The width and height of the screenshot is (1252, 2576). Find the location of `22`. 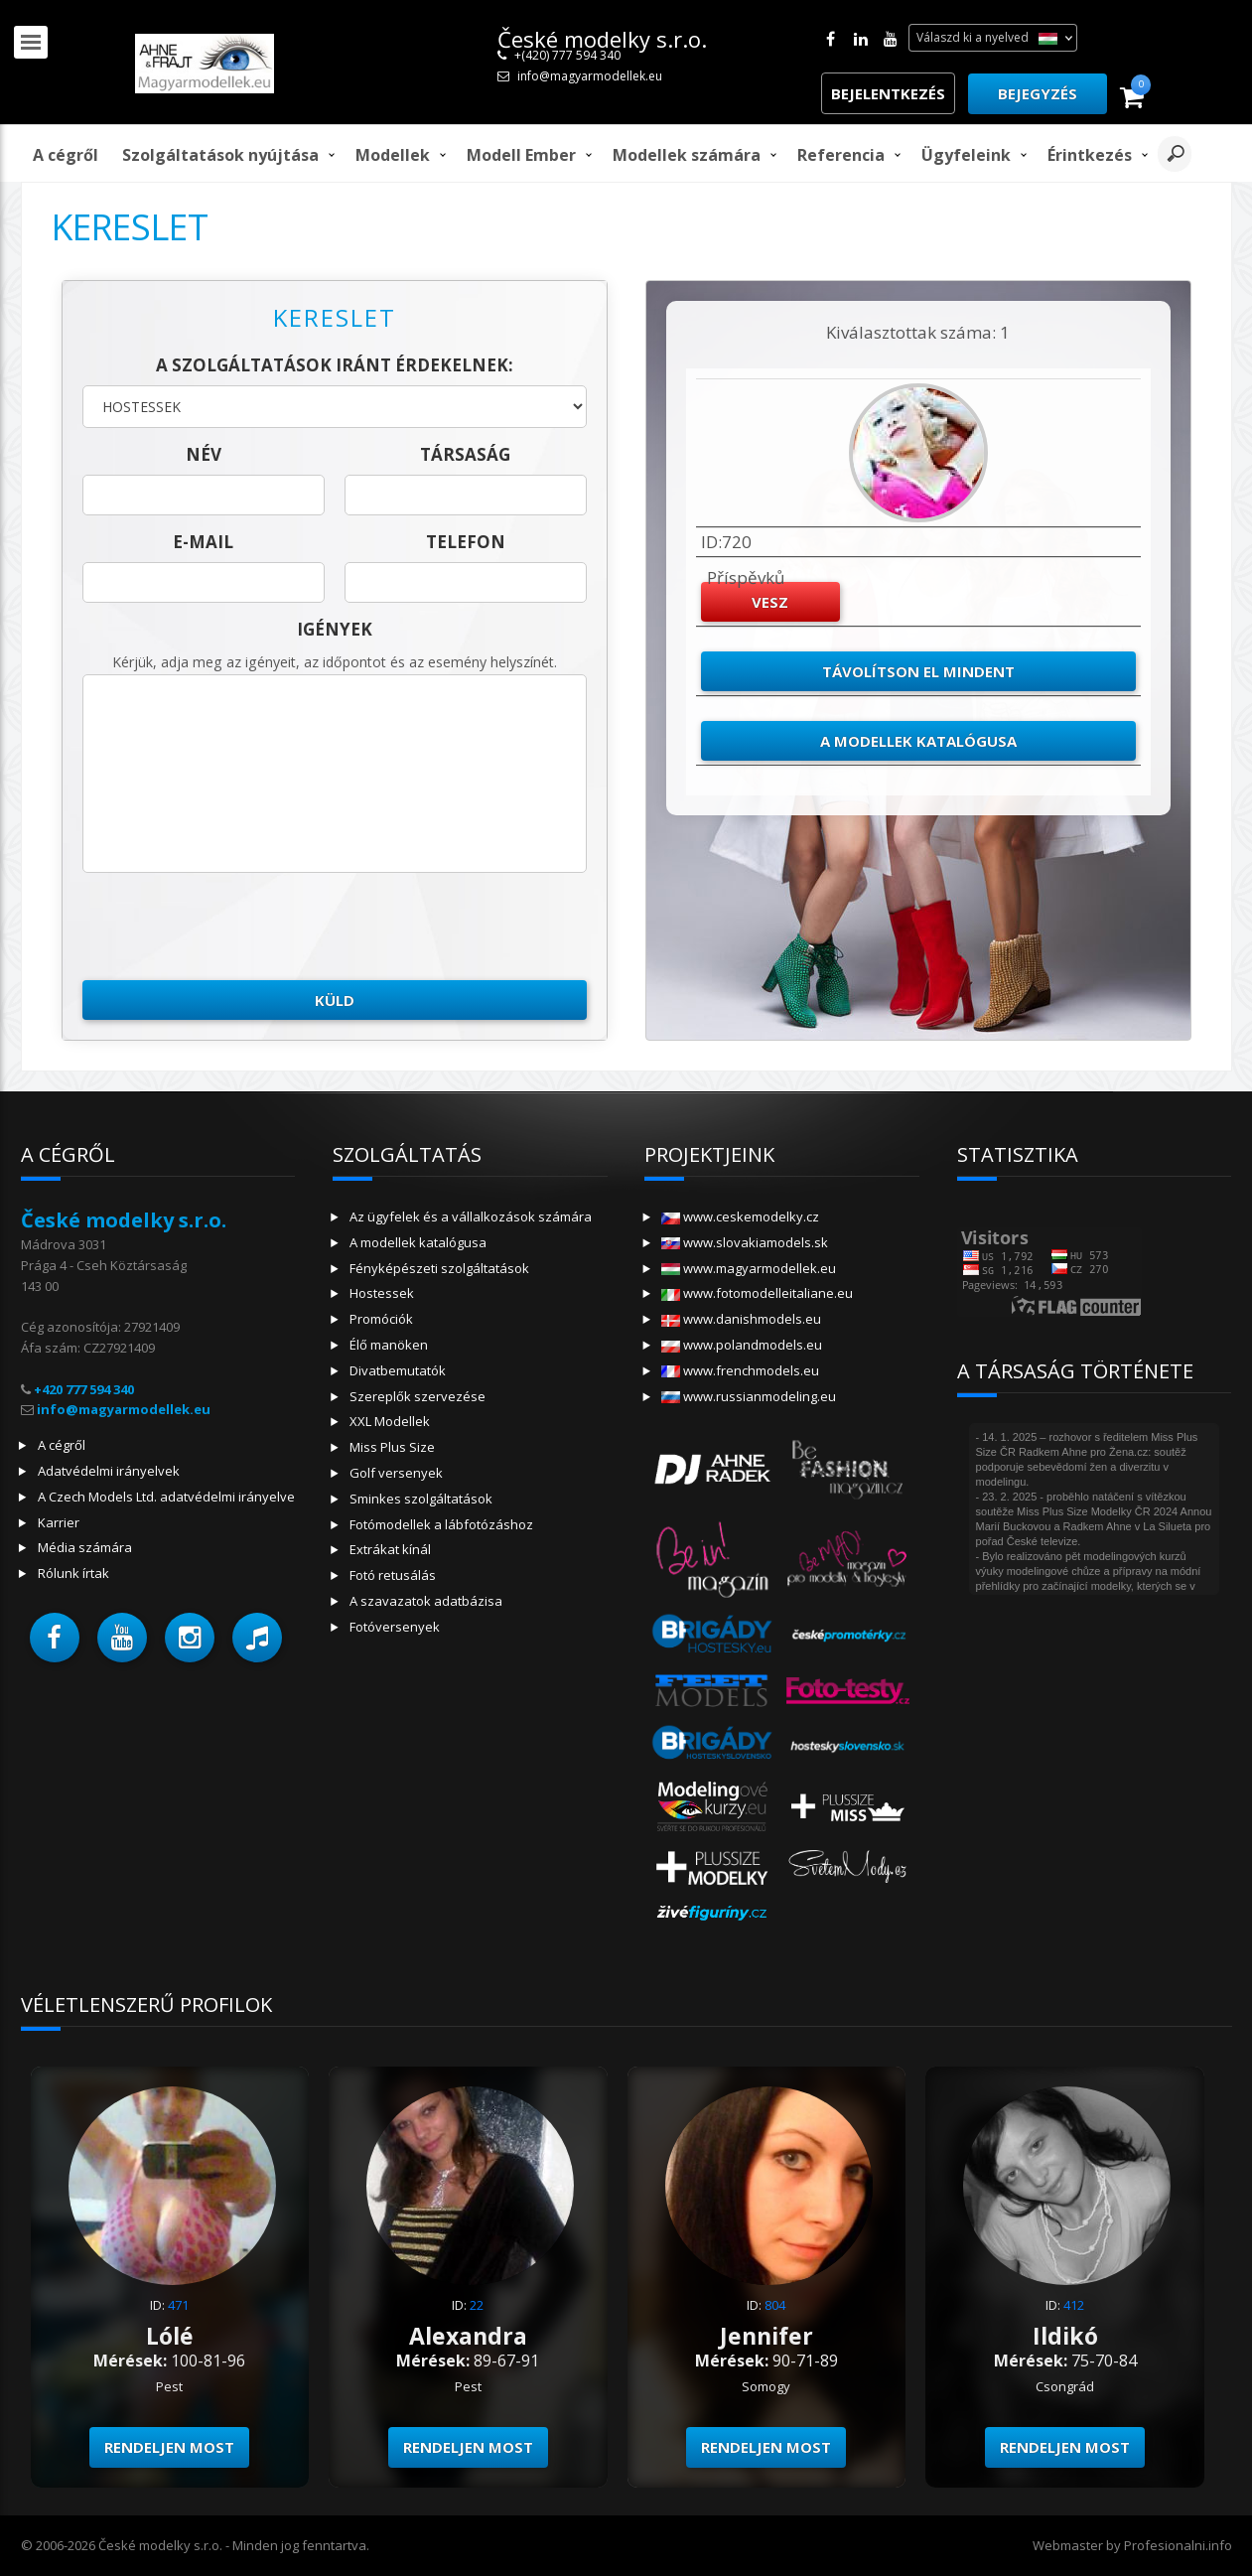

22 is located at coordinates (477, 2305).